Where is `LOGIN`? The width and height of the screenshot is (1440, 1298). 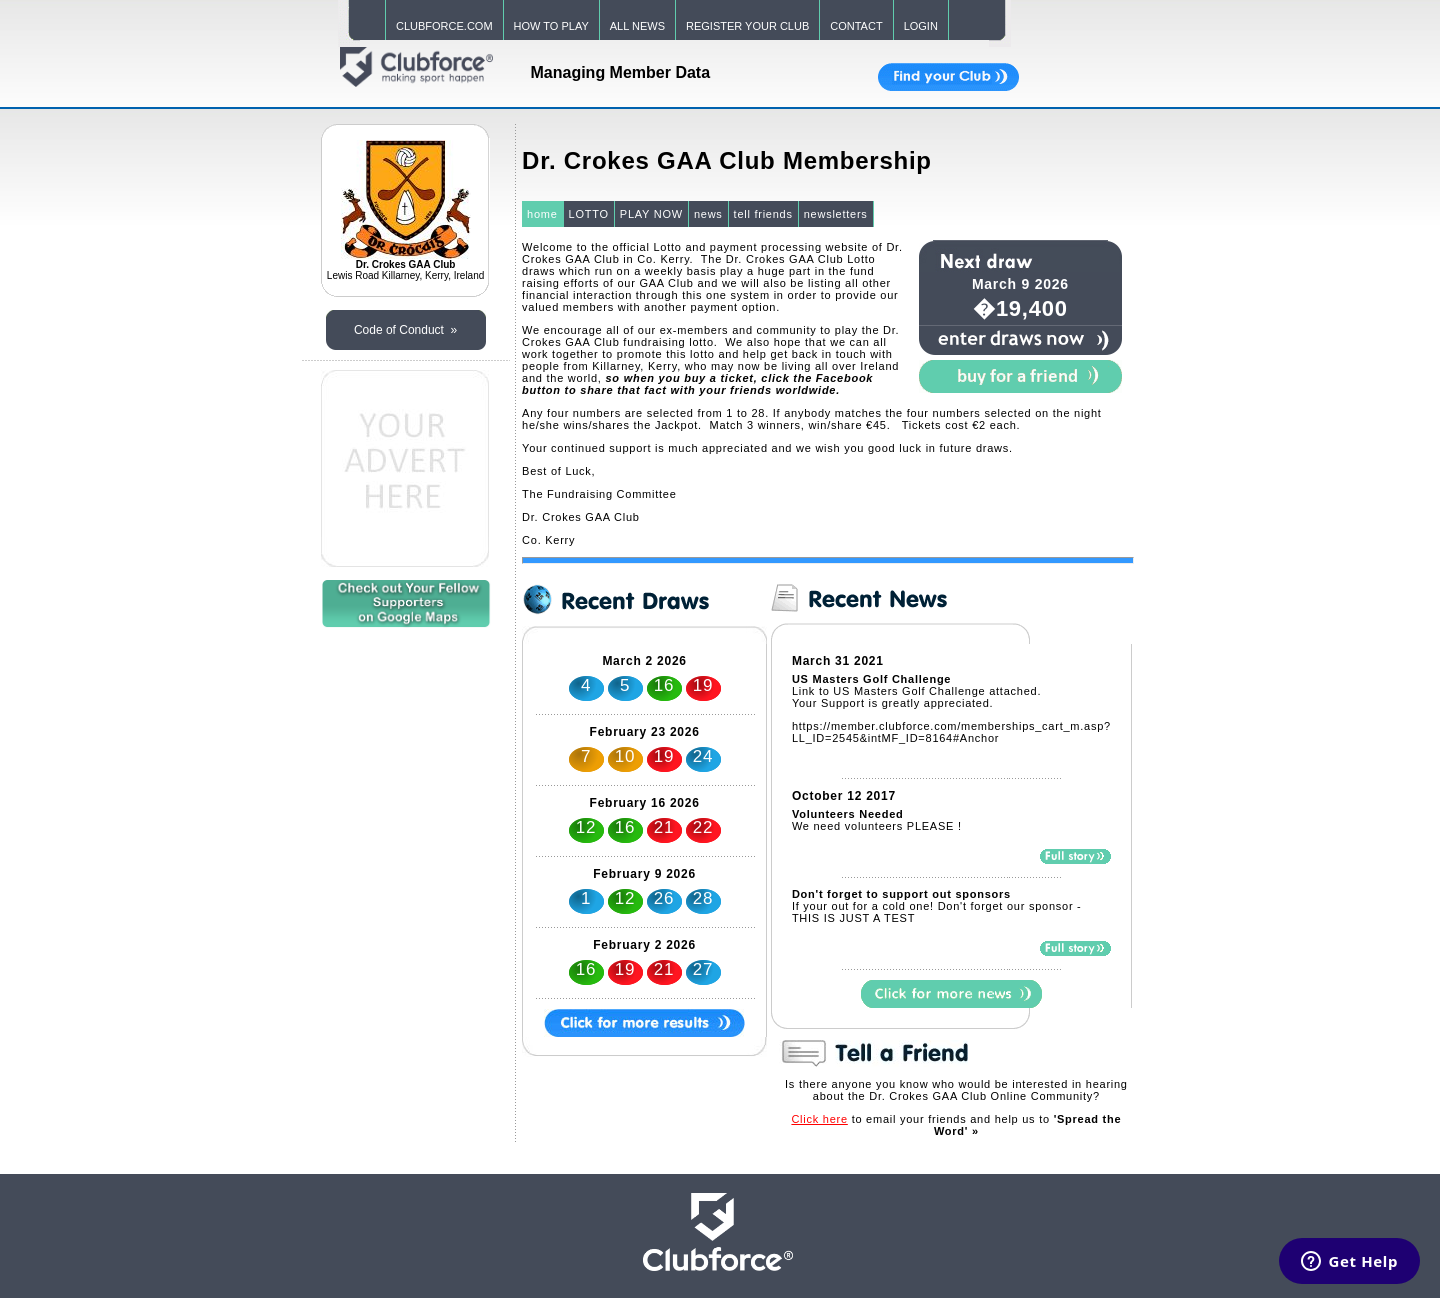 LOGIN is located at coordinates (921, 26).